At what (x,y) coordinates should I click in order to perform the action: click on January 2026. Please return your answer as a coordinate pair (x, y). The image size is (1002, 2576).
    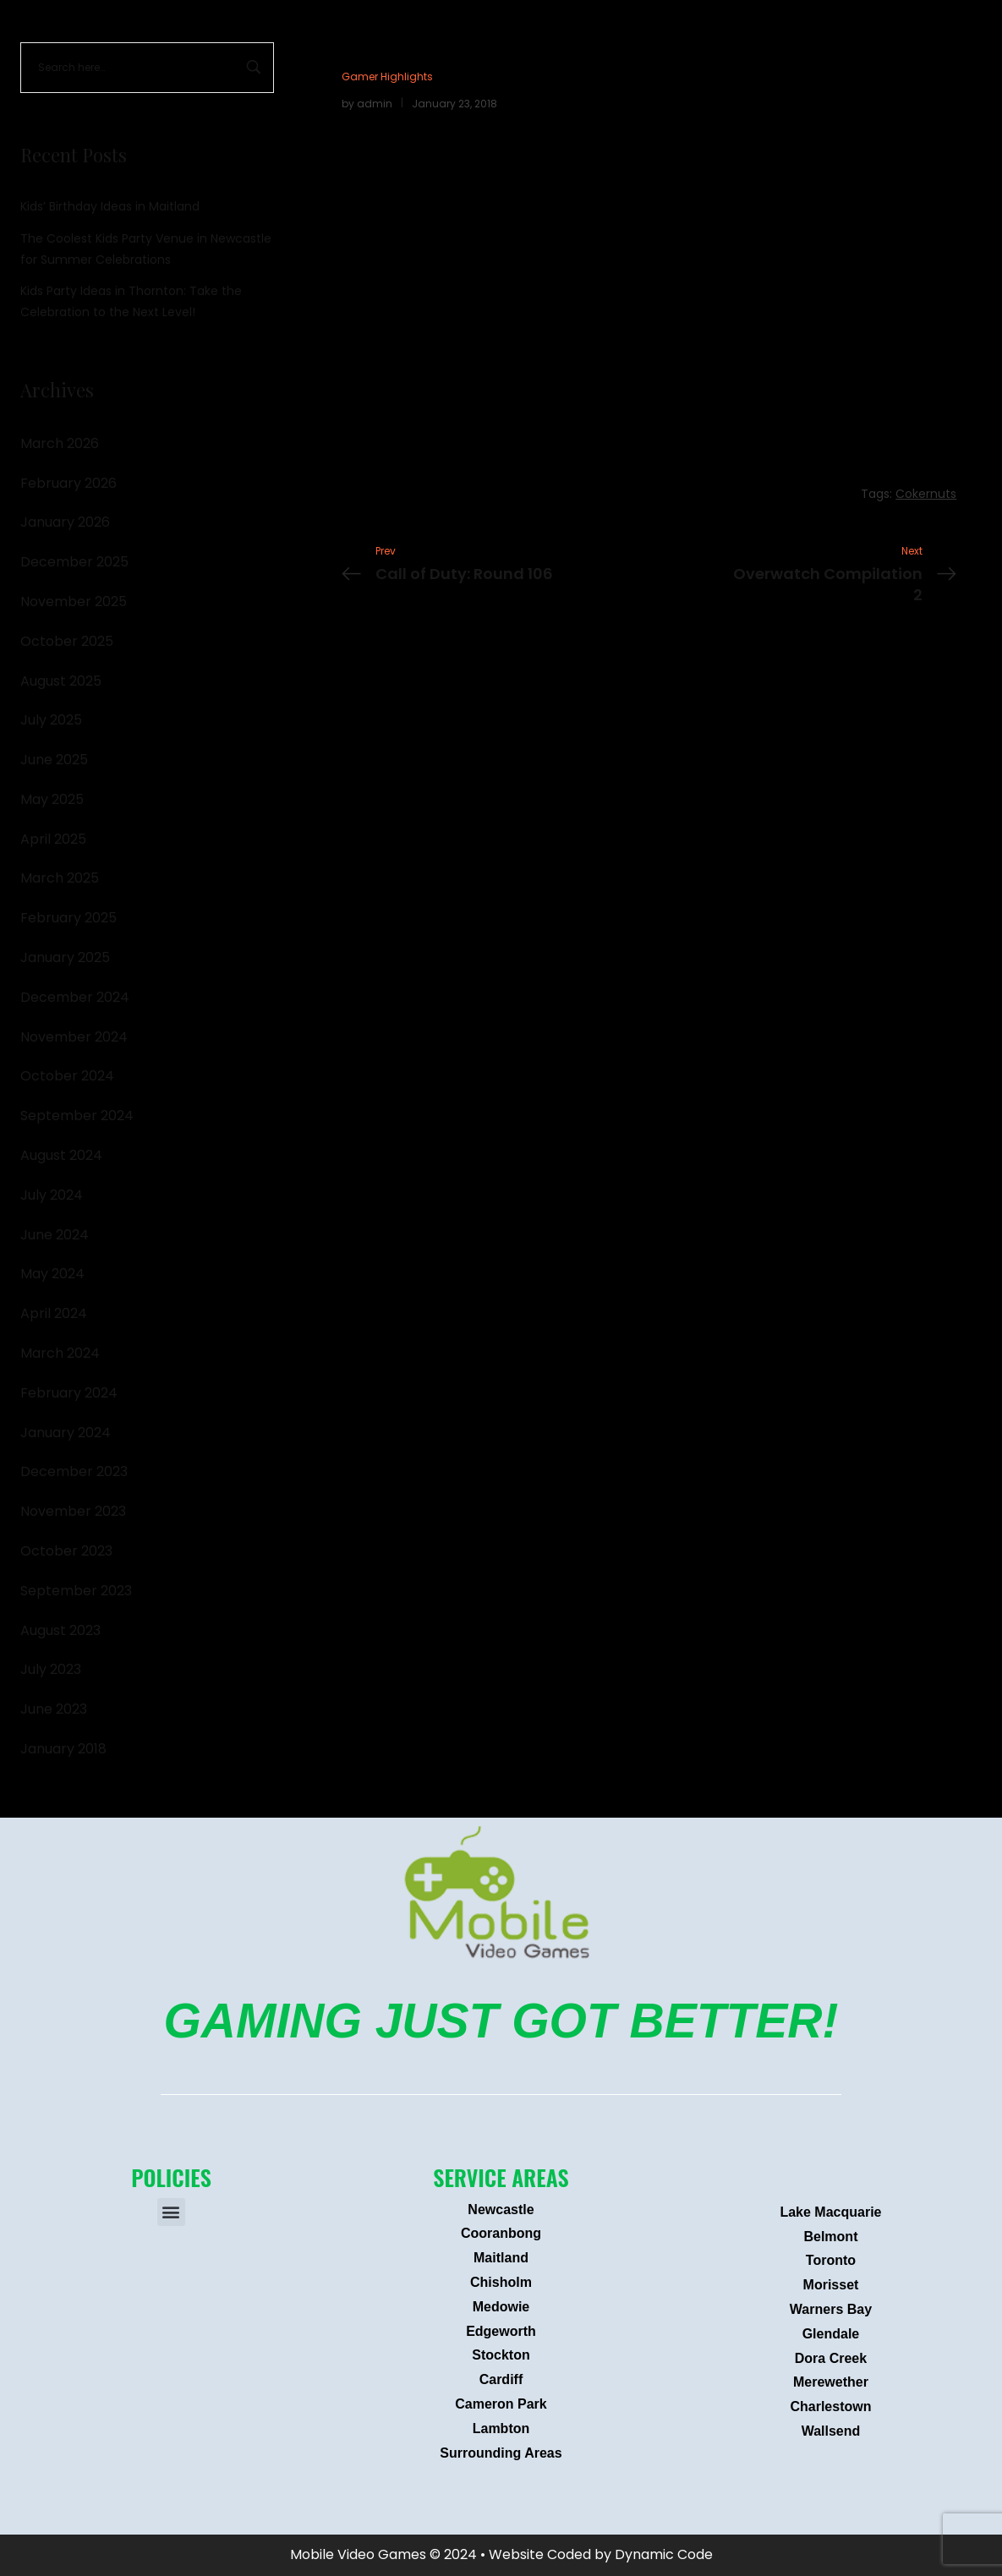
    Looking at the image, I should click on (65, 522).